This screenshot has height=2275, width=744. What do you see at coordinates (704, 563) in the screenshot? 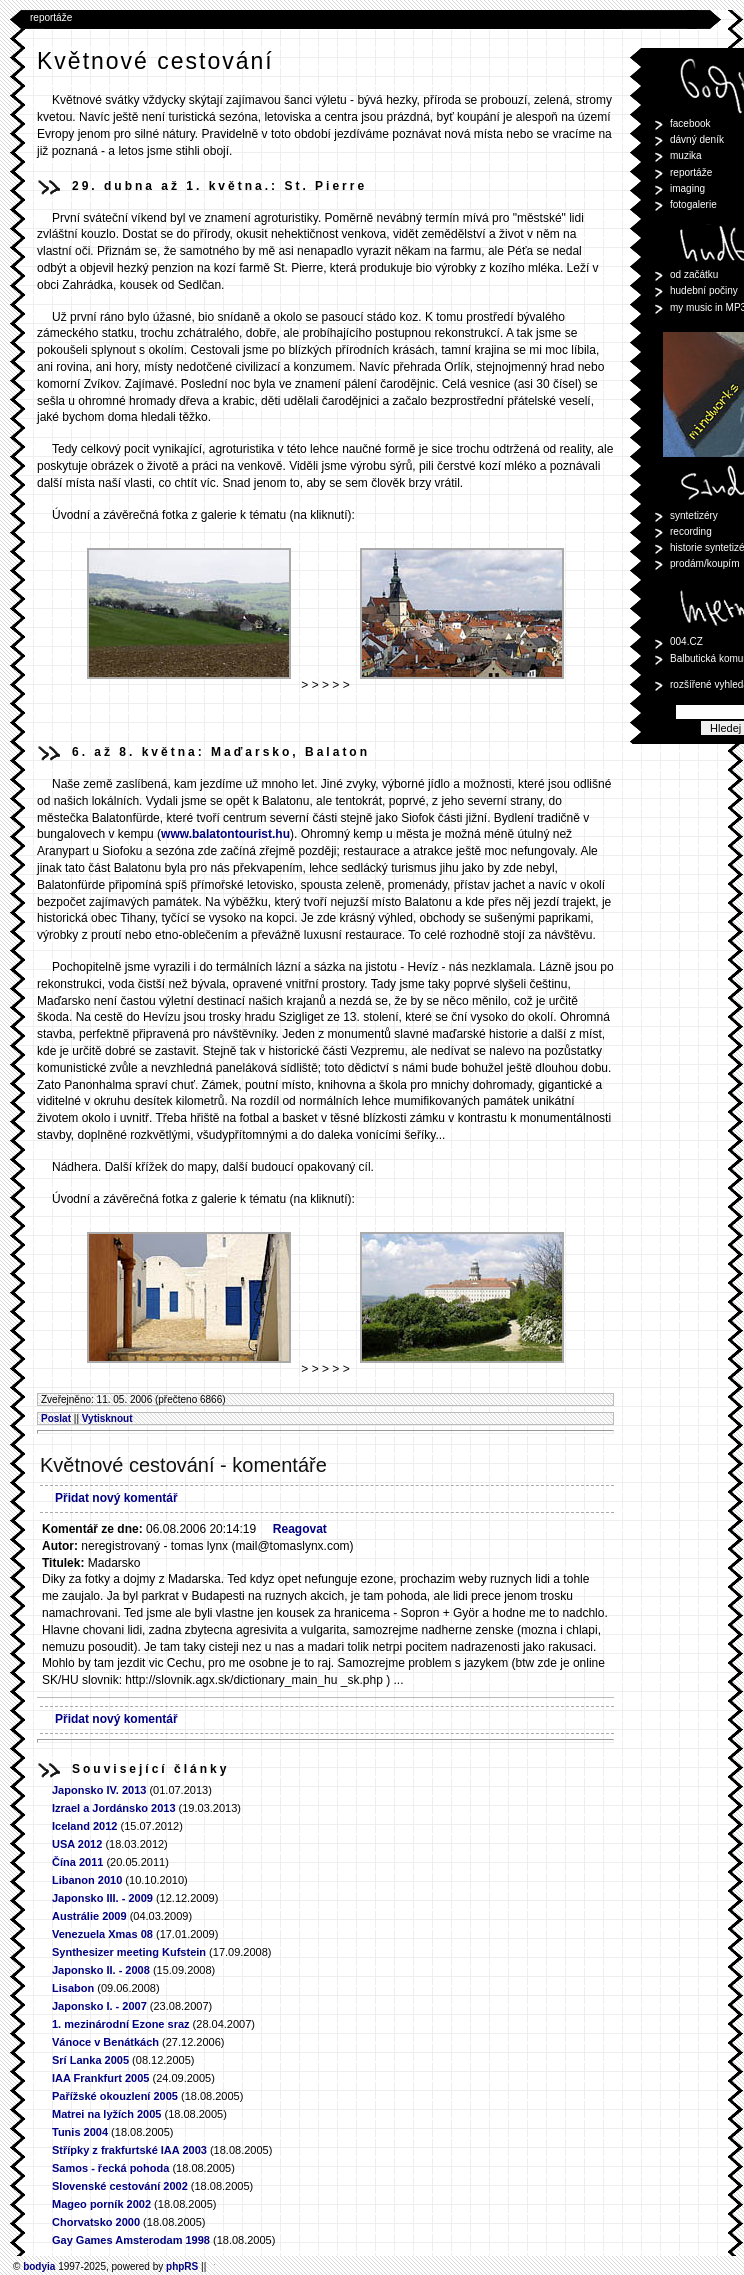
I see `prodám/koupím` at bounding box center [704, 563].